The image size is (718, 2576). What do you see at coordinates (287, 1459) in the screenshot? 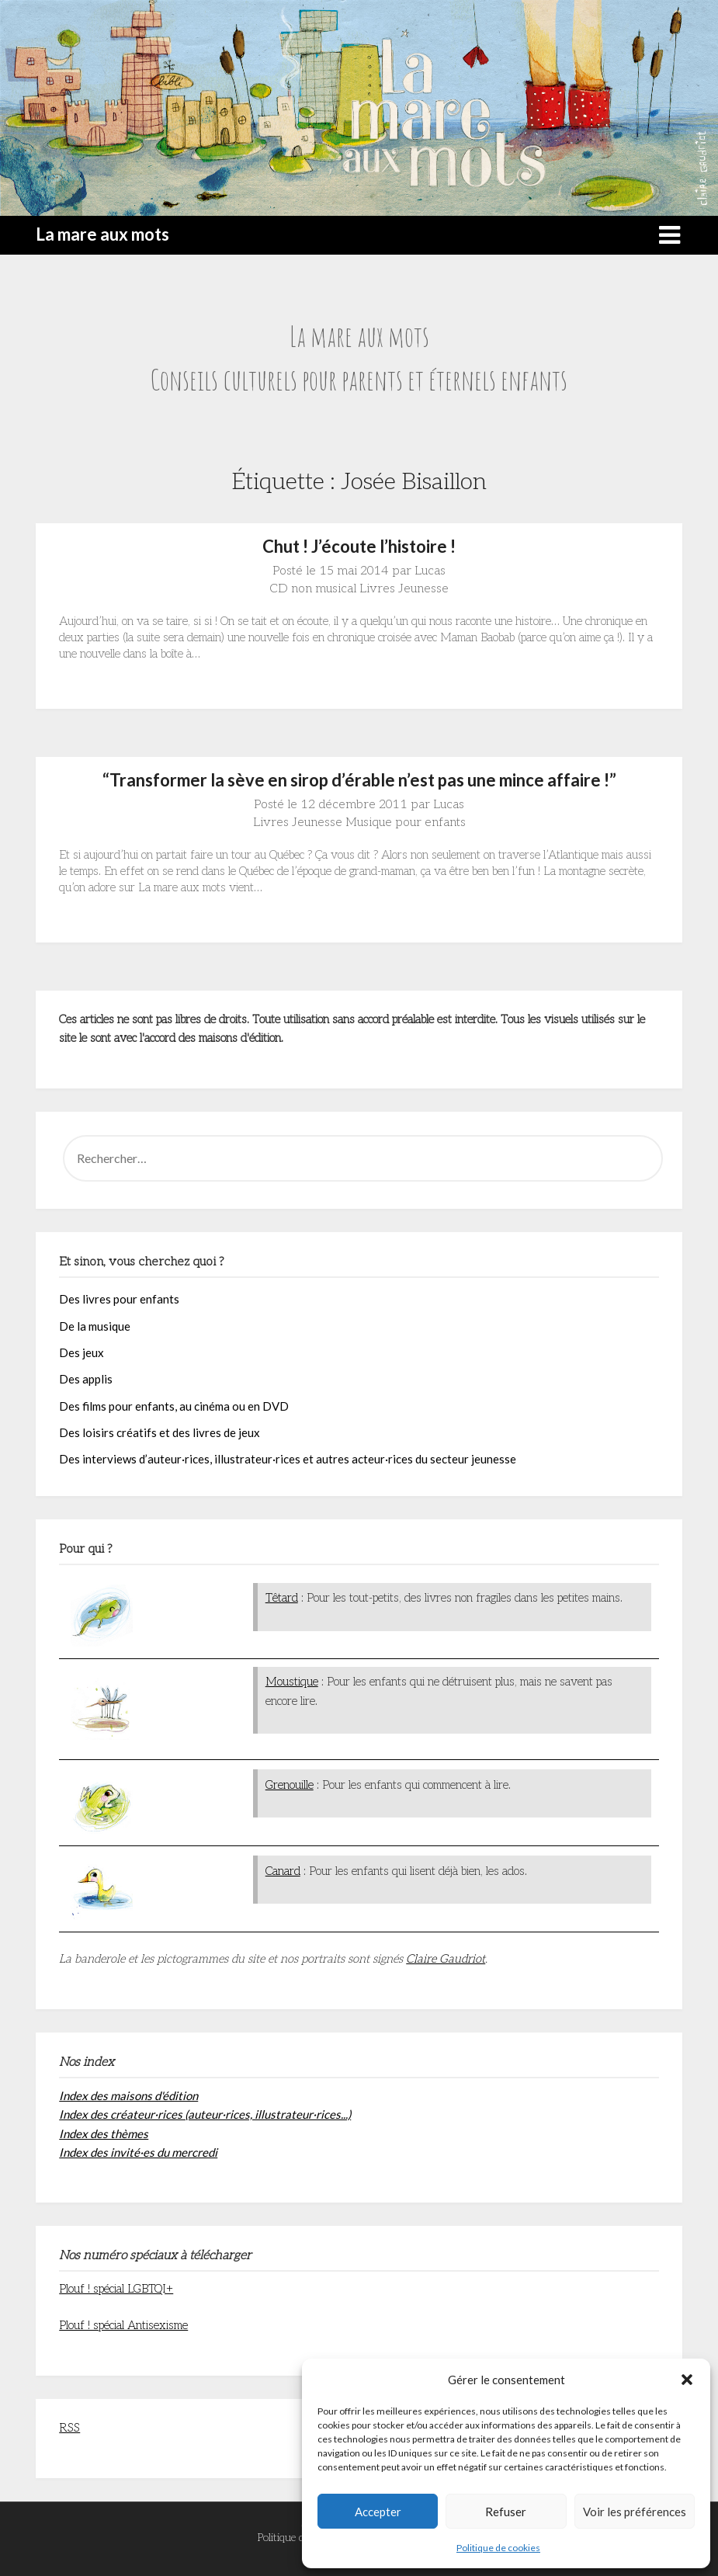
I see `Des interviews d’auteur·rices, illustrateur·rices et autres acteur·rices du secteur jeunesse` at bounding box center [287, 1459].